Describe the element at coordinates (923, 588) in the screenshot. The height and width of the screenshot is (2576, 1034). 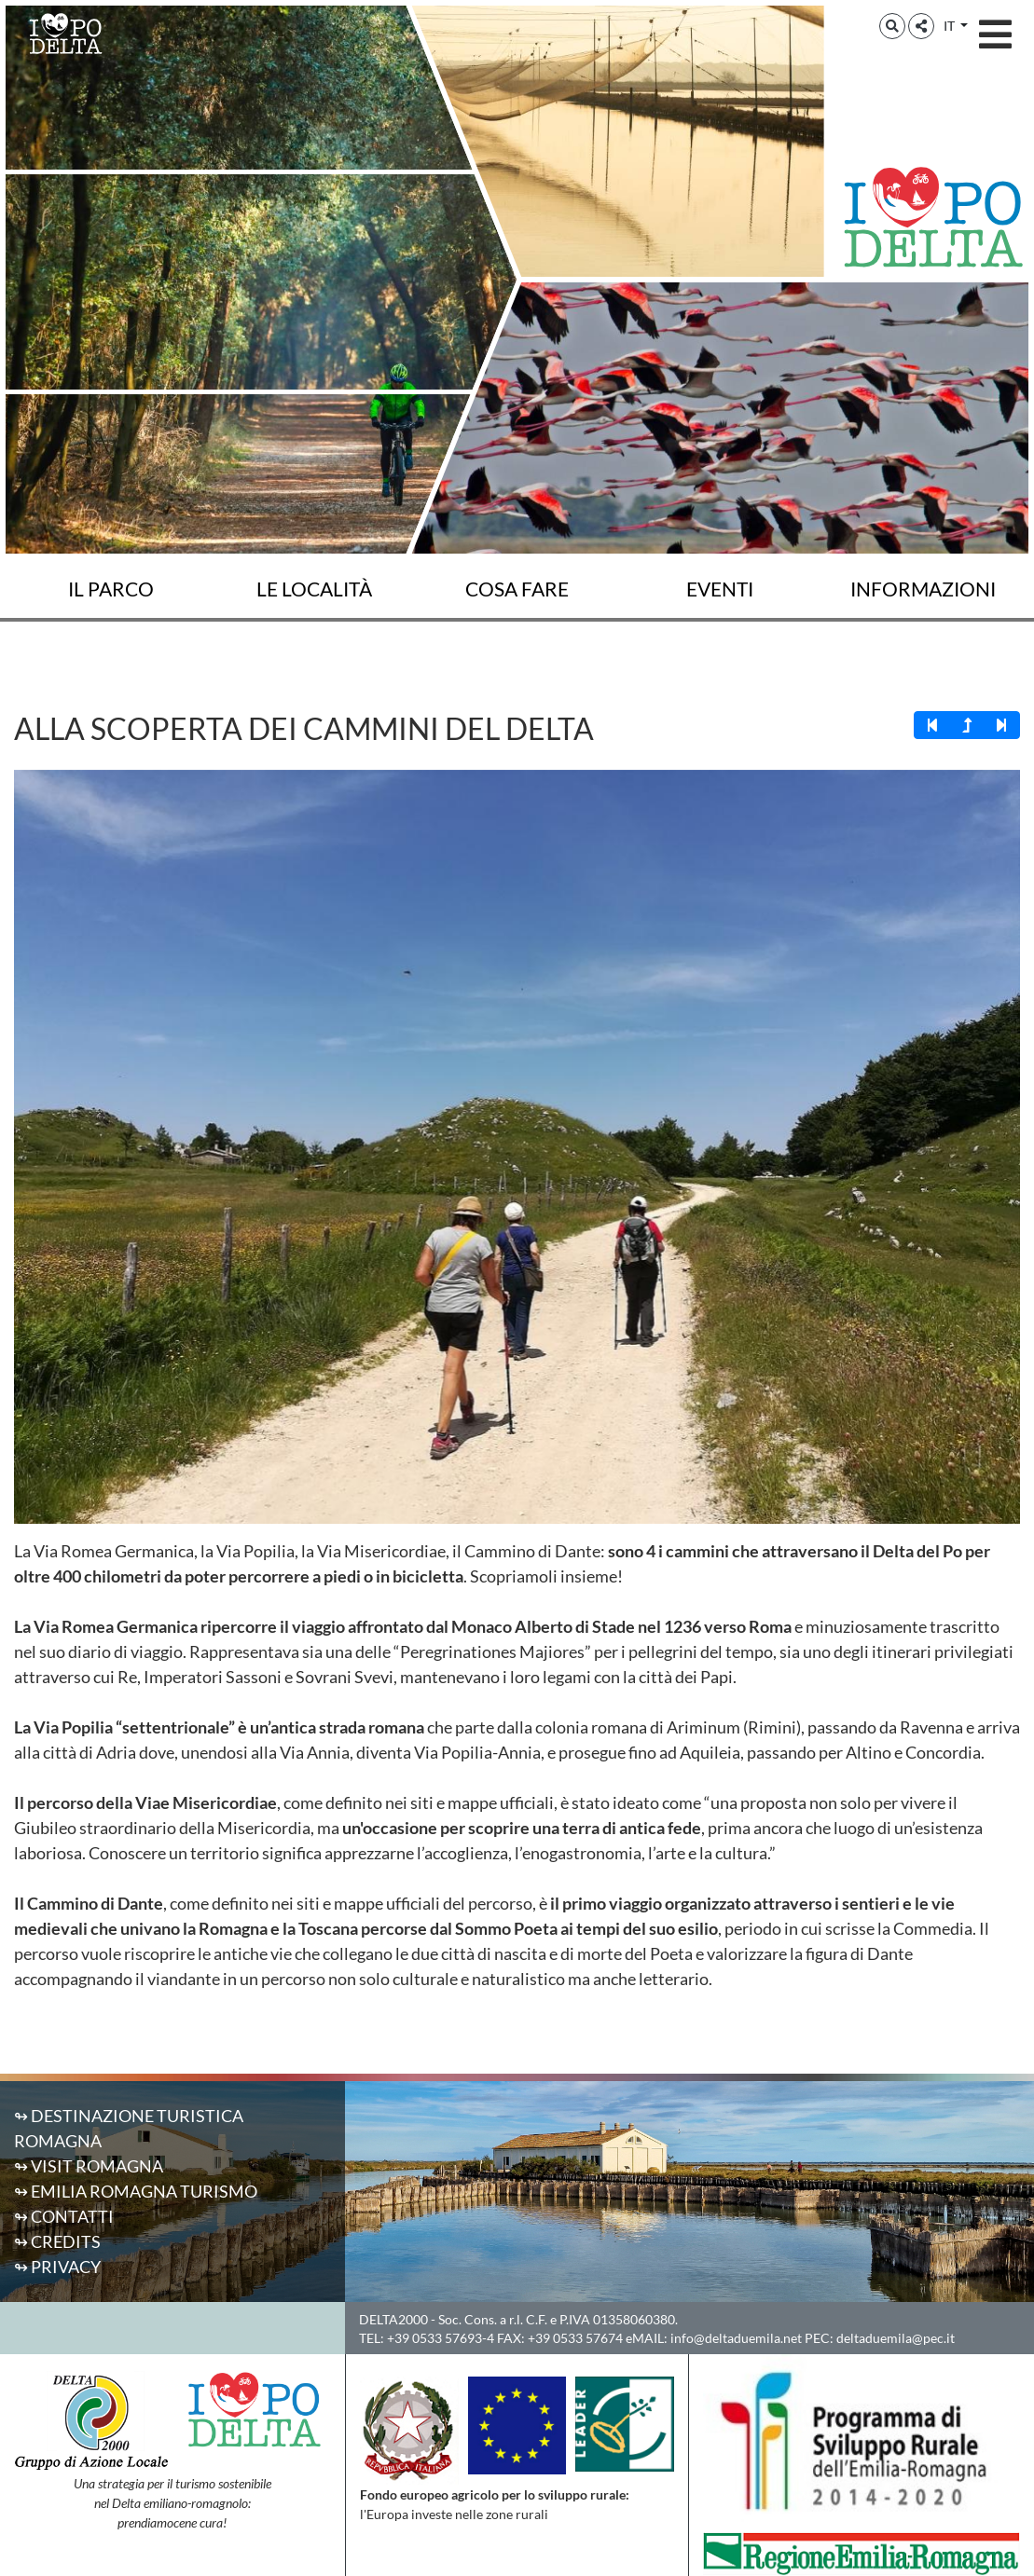
I see `Informazioni` at that location.